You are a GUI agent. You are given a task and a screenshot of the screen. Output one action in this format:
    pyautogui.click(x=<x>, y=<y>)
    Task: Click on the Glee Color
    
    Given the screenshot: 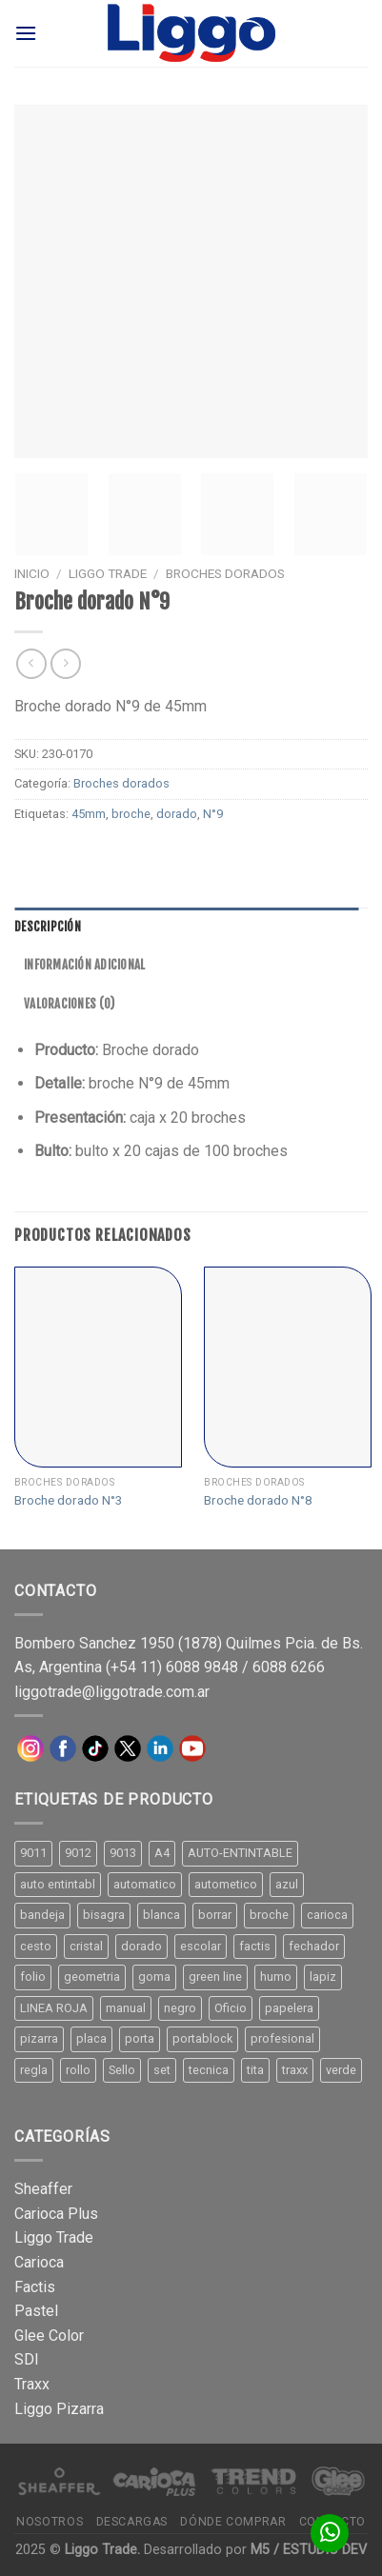 What is the action you would take?
    pyautogui.click(x=49, y=2335)
    